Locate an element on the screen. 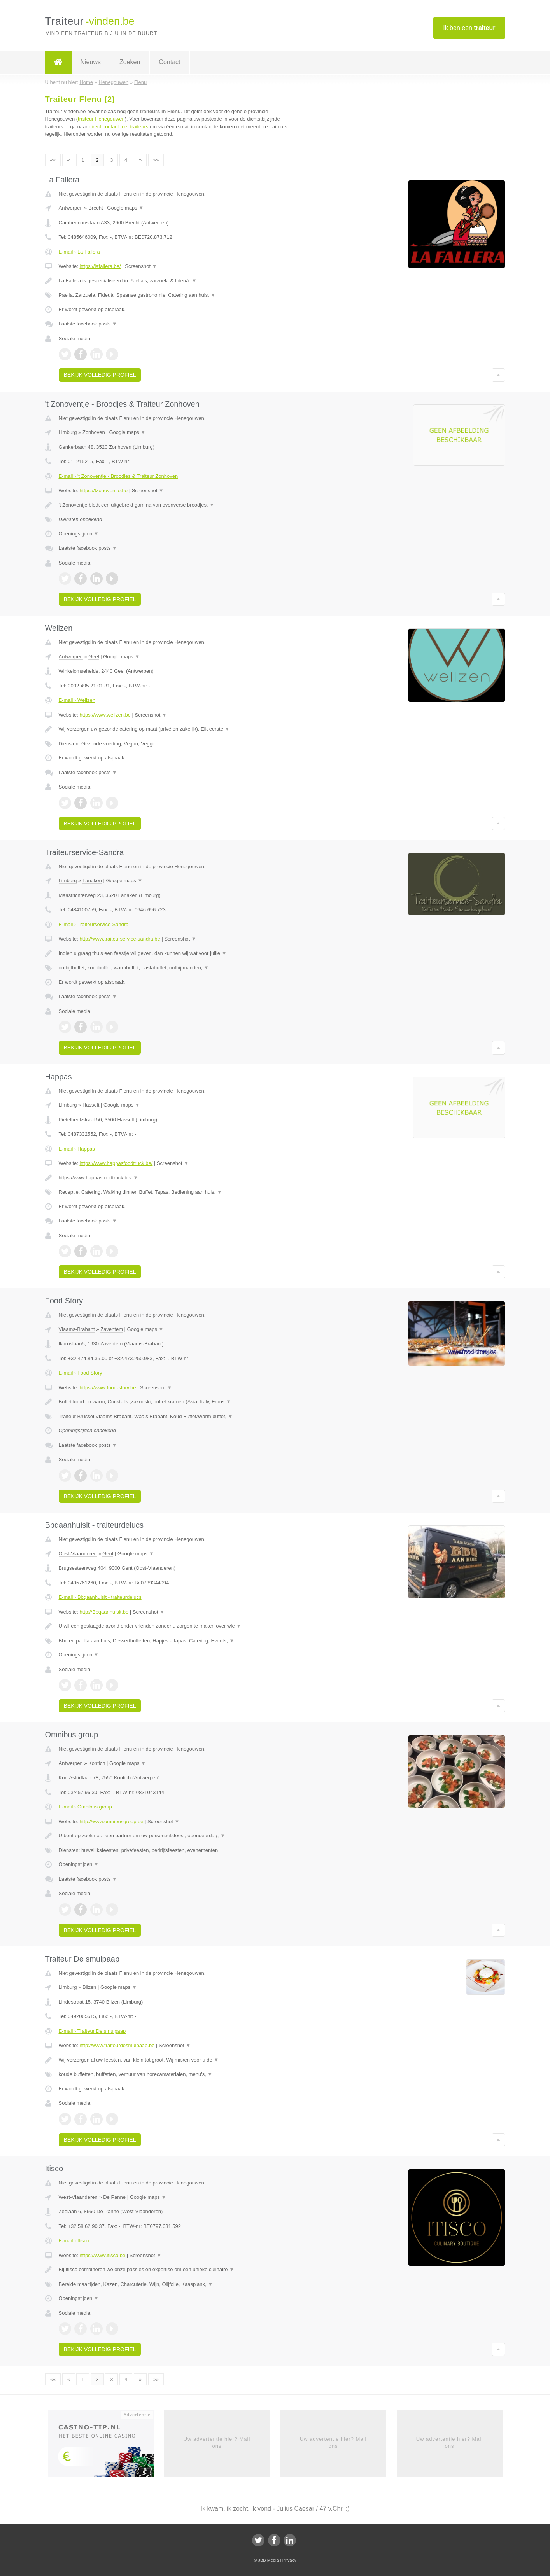  West-Vlaanderen is located at coordinates (78, 2197).